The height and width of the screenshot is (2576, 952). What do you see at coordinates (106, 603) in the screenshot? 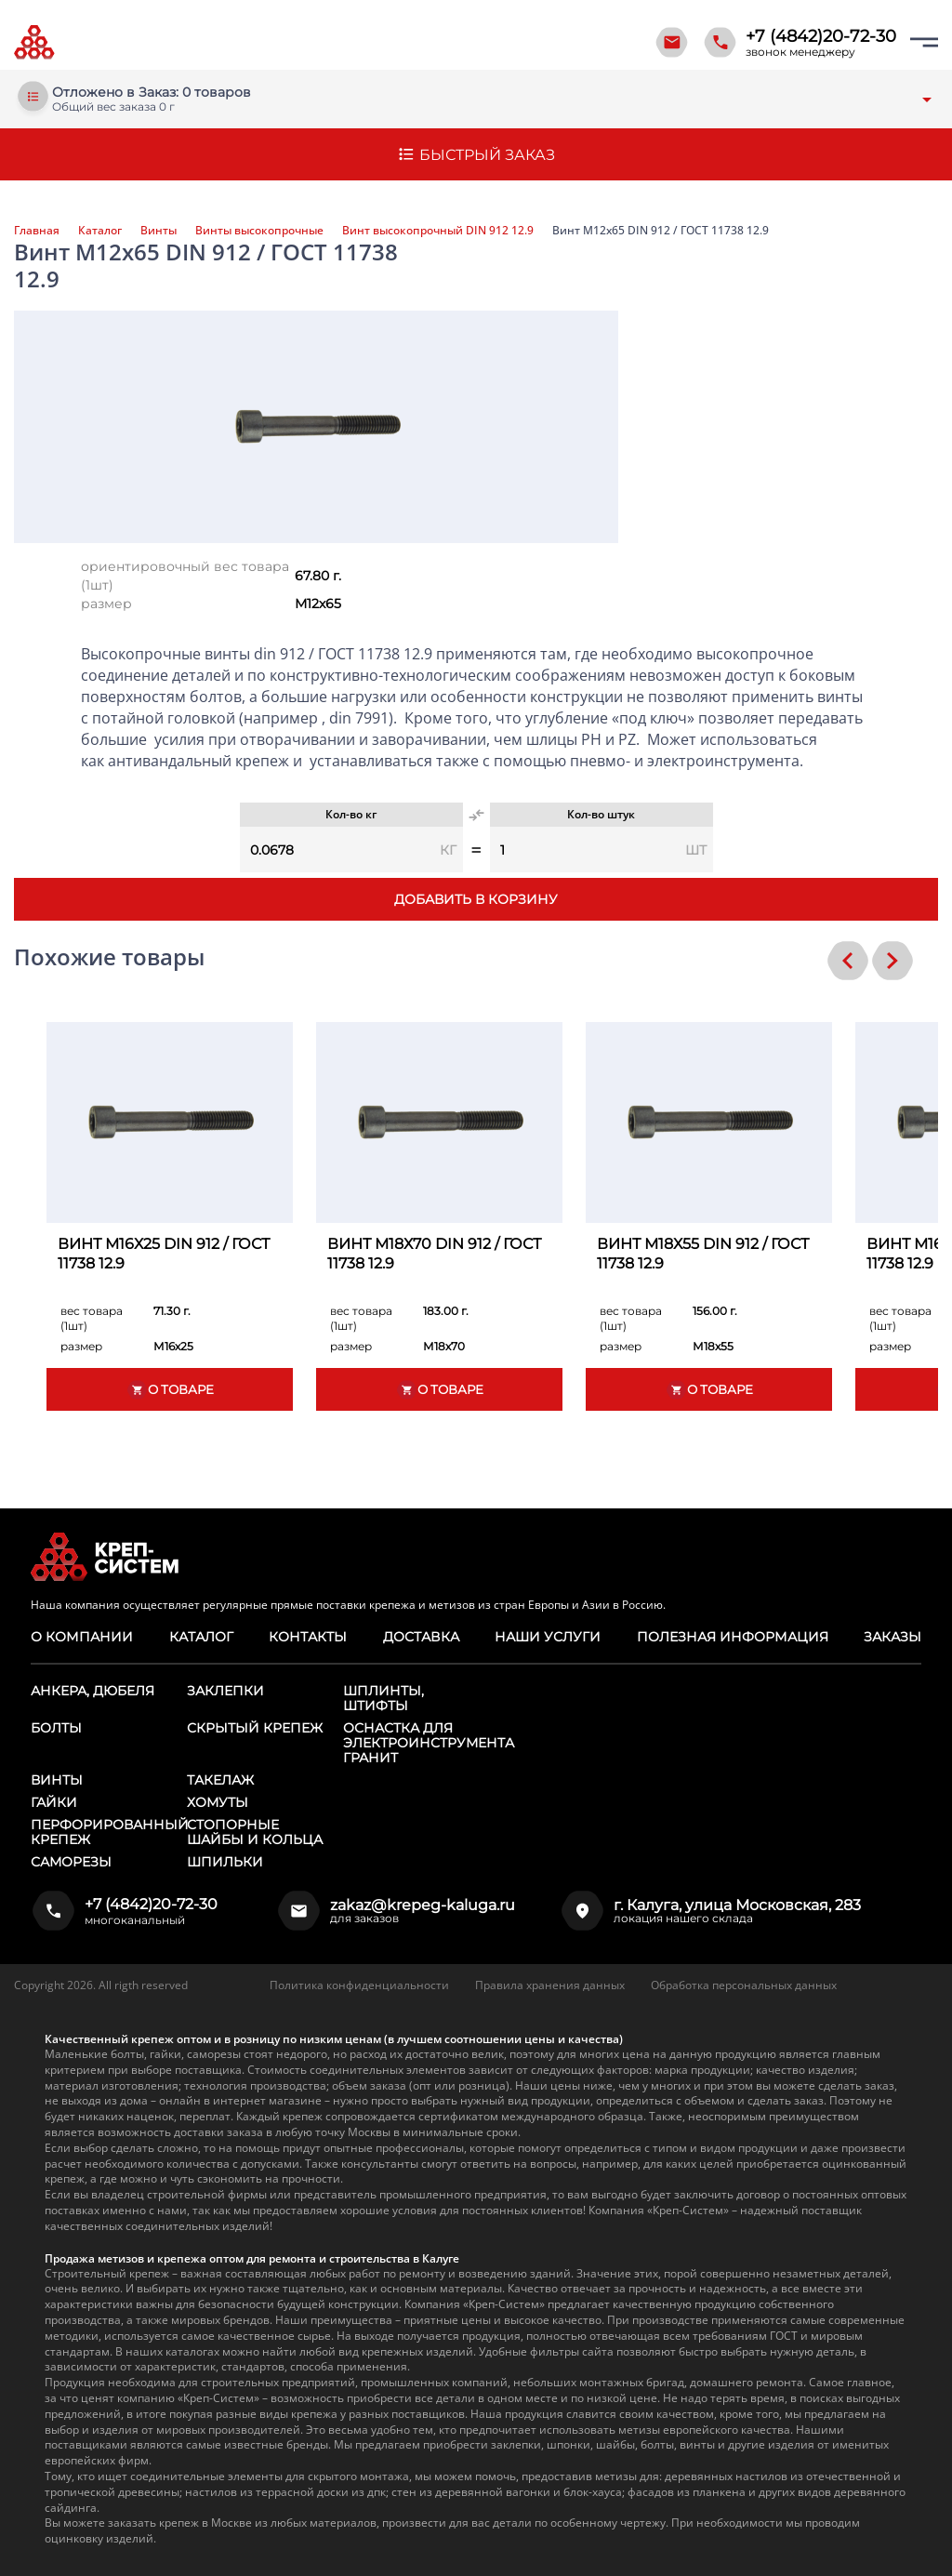
I see `размер` at bounding box center [106, 603].